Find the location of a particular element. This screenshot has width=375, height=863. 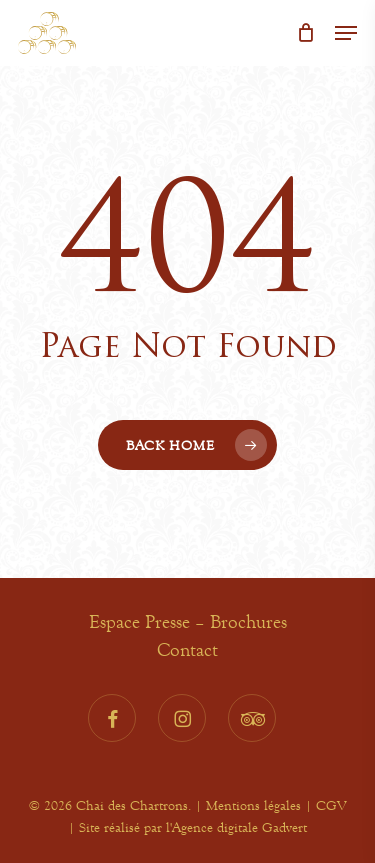

CGV is located at coordinates (331, 805).